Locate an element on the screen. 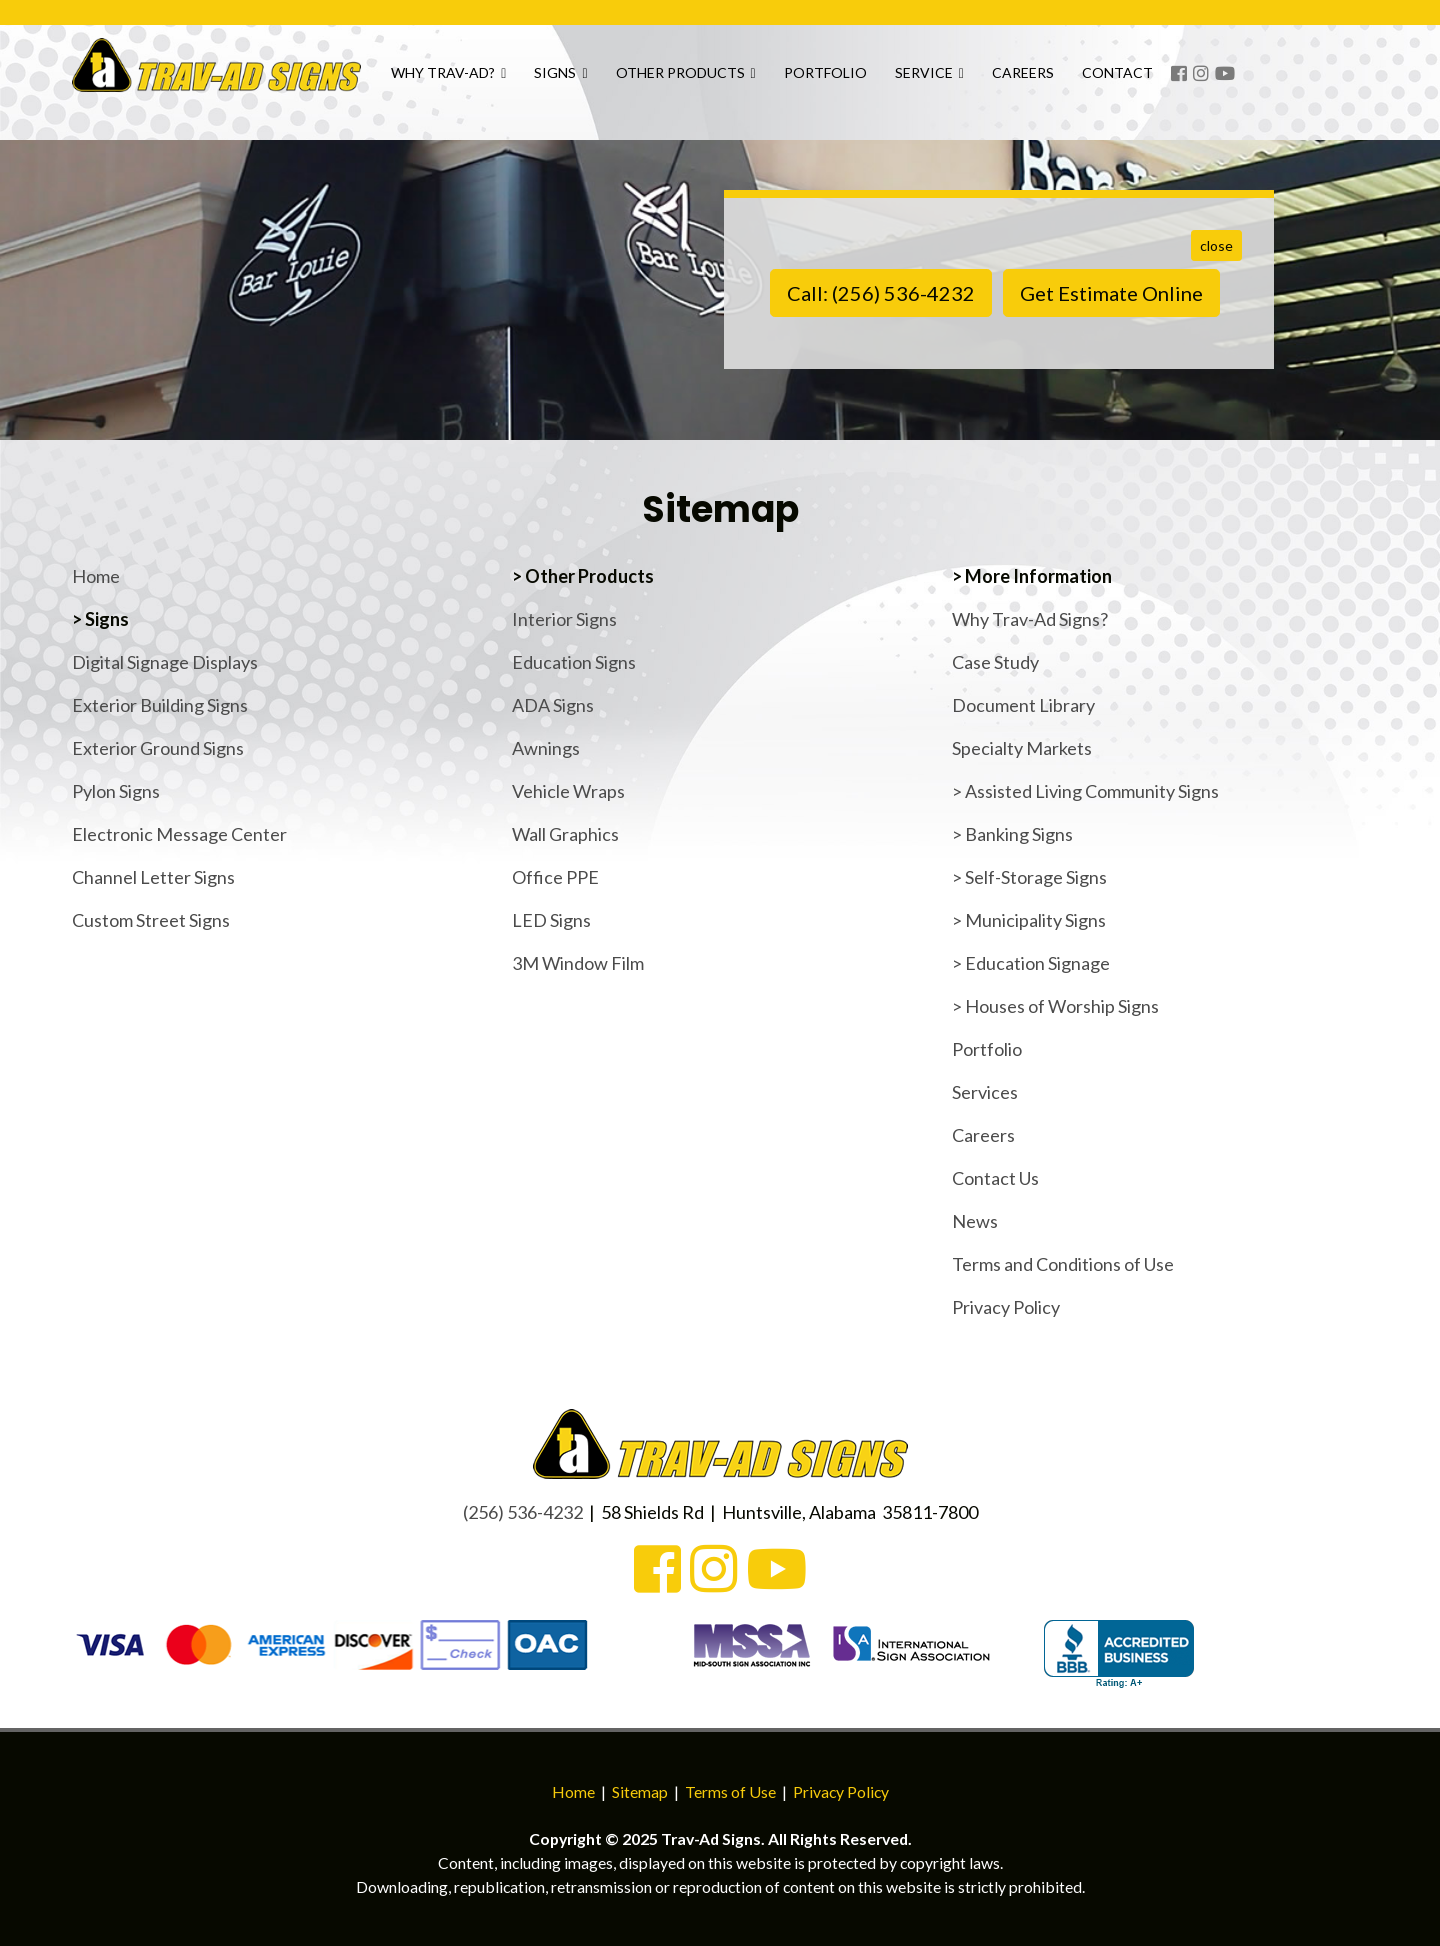 This screenshot has height=1946, width=1440. Services is located at coordinates (985, 1092).